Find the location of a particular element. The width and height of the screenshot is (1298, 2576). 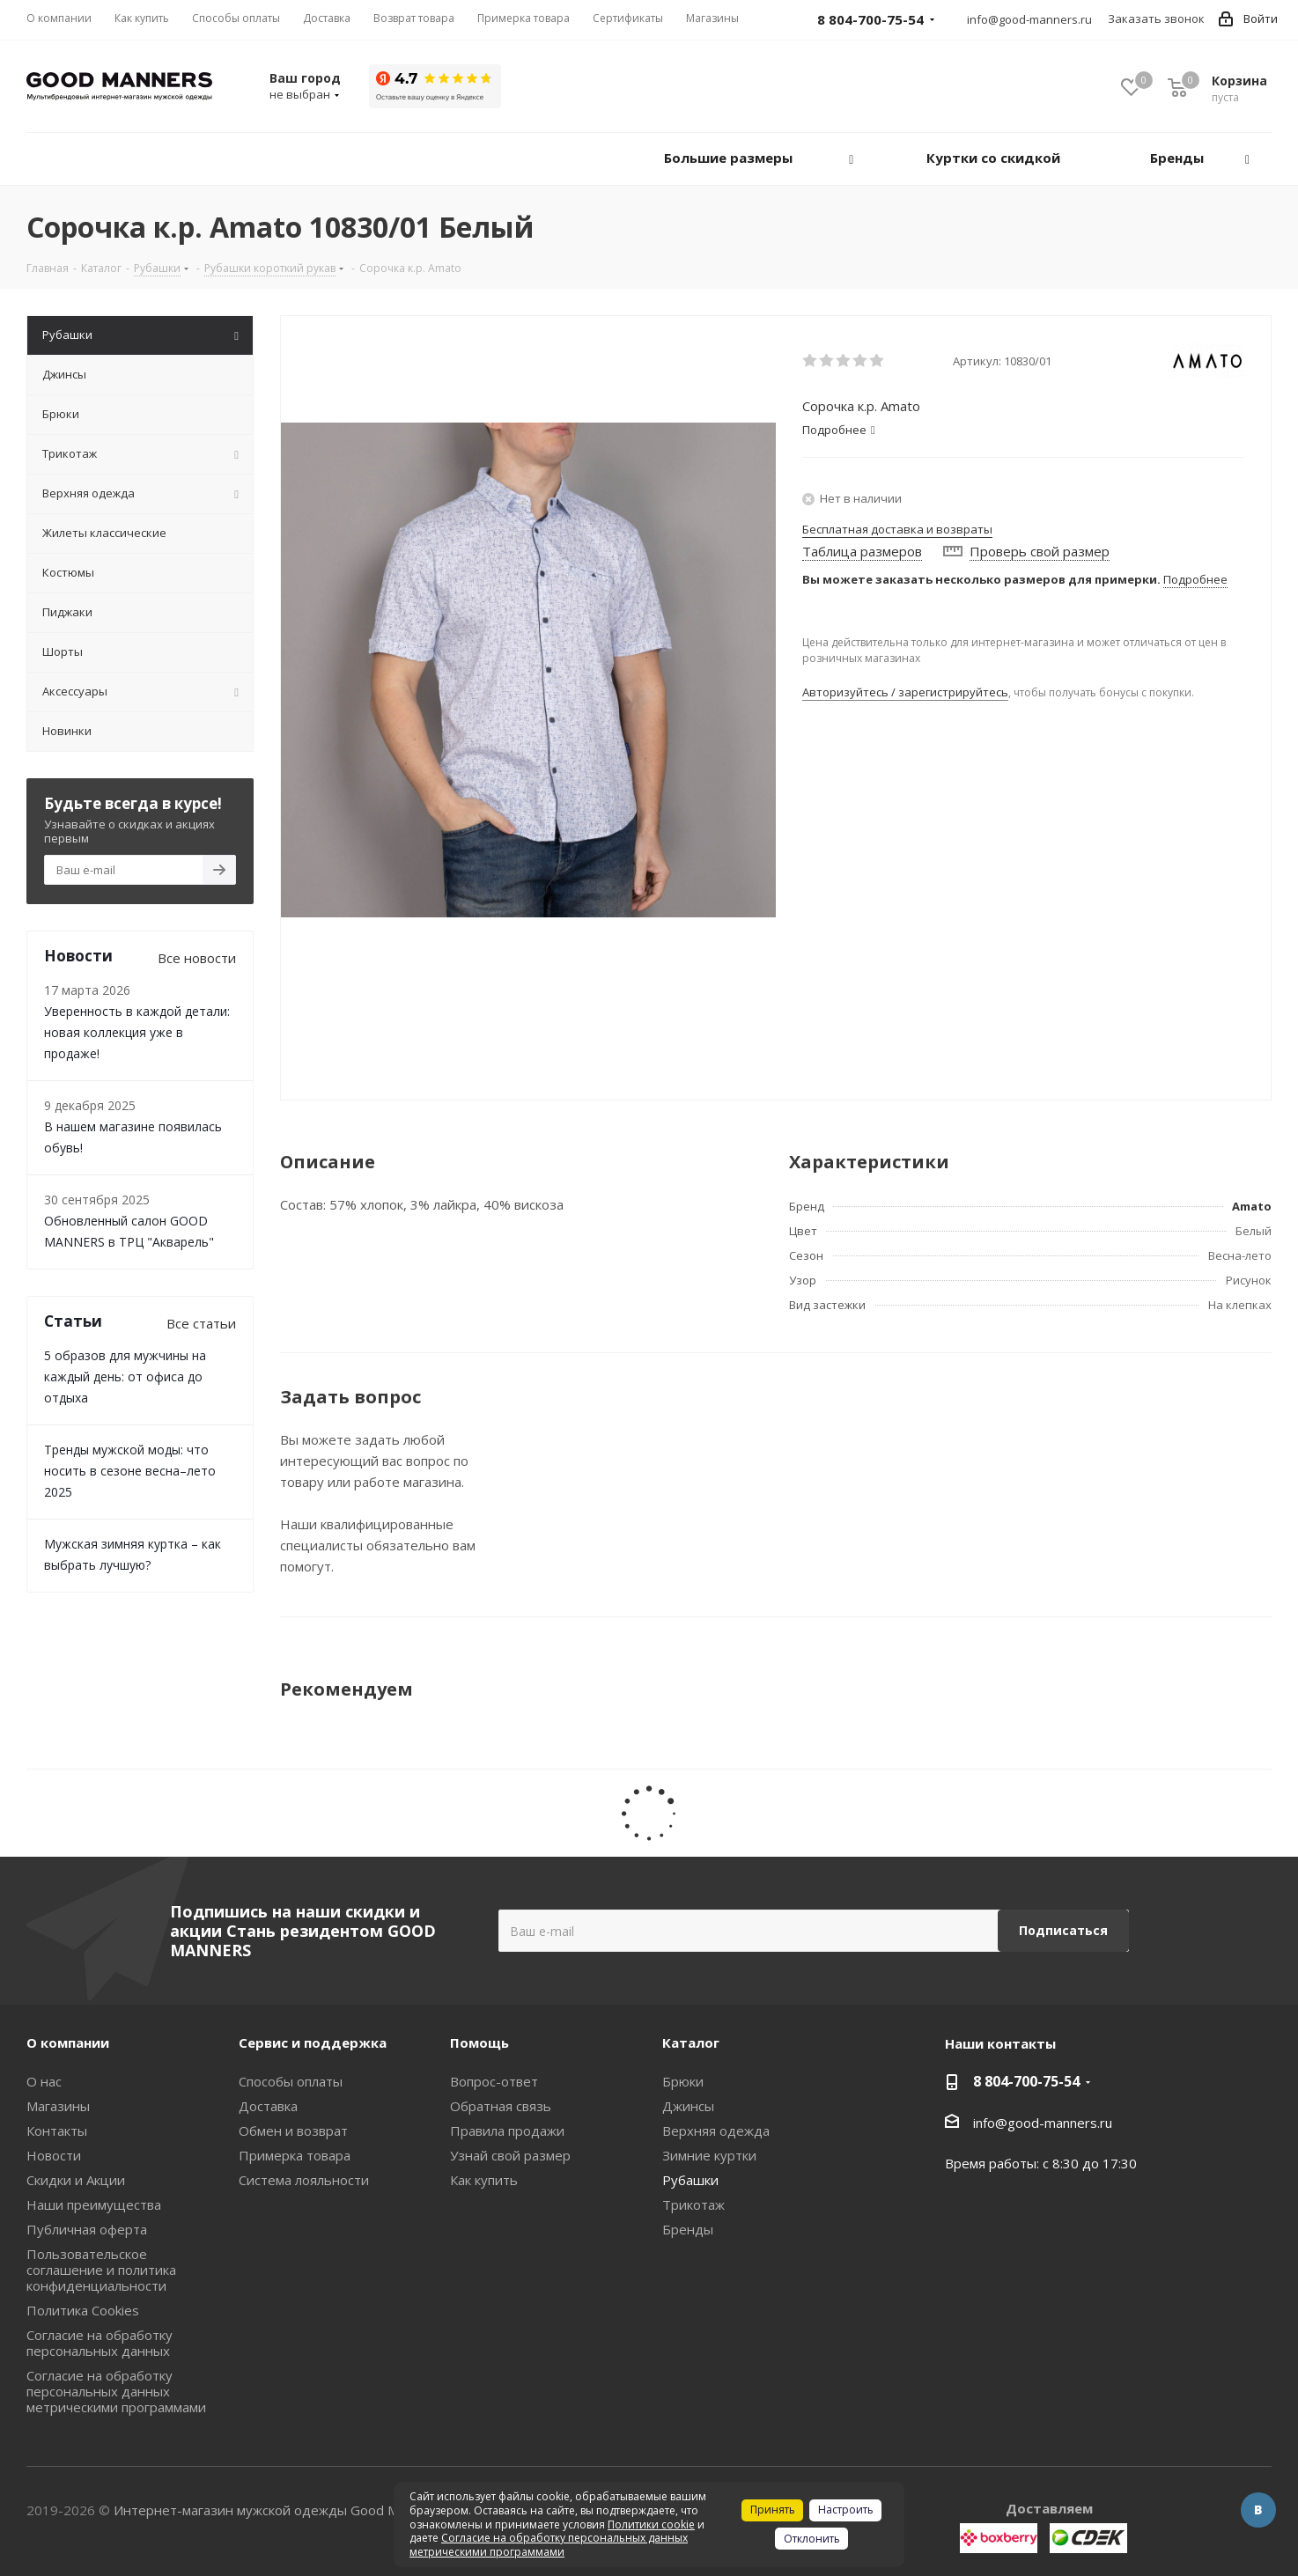

Верхняя одежда is located at coordinates (716, 2130).